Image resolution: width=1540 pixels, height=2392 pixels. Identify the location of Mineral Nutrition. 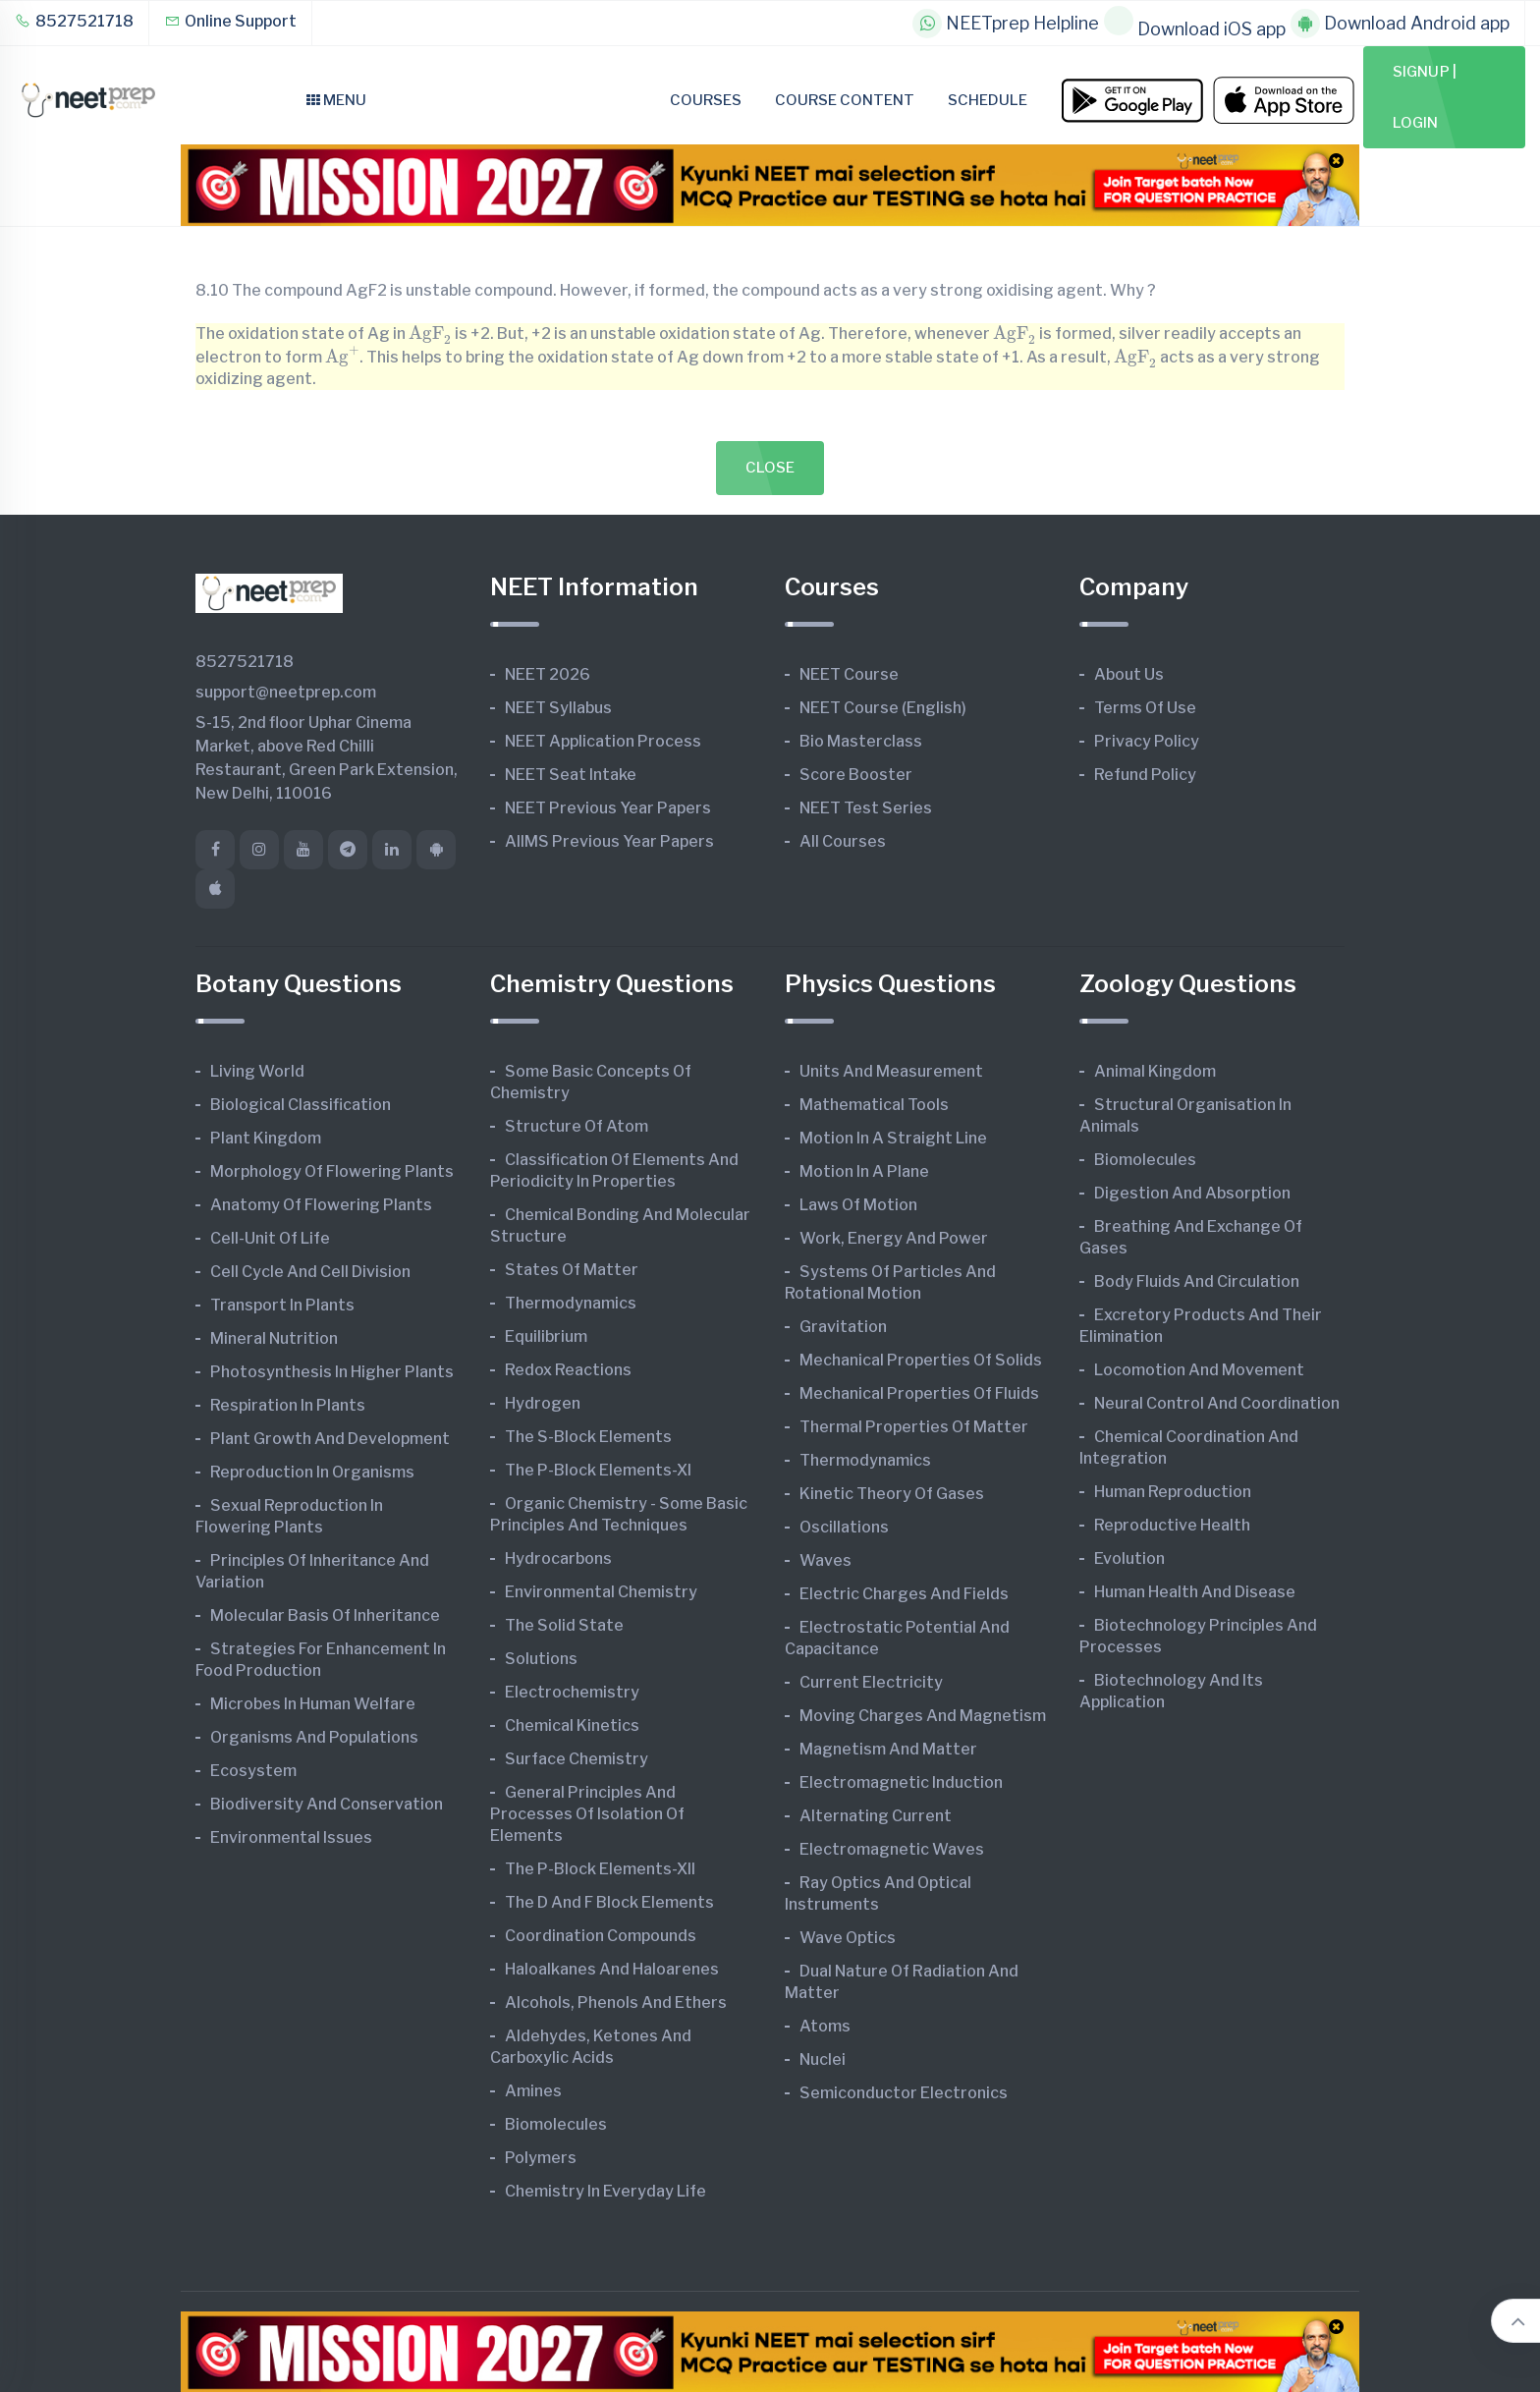
(274, 1338).